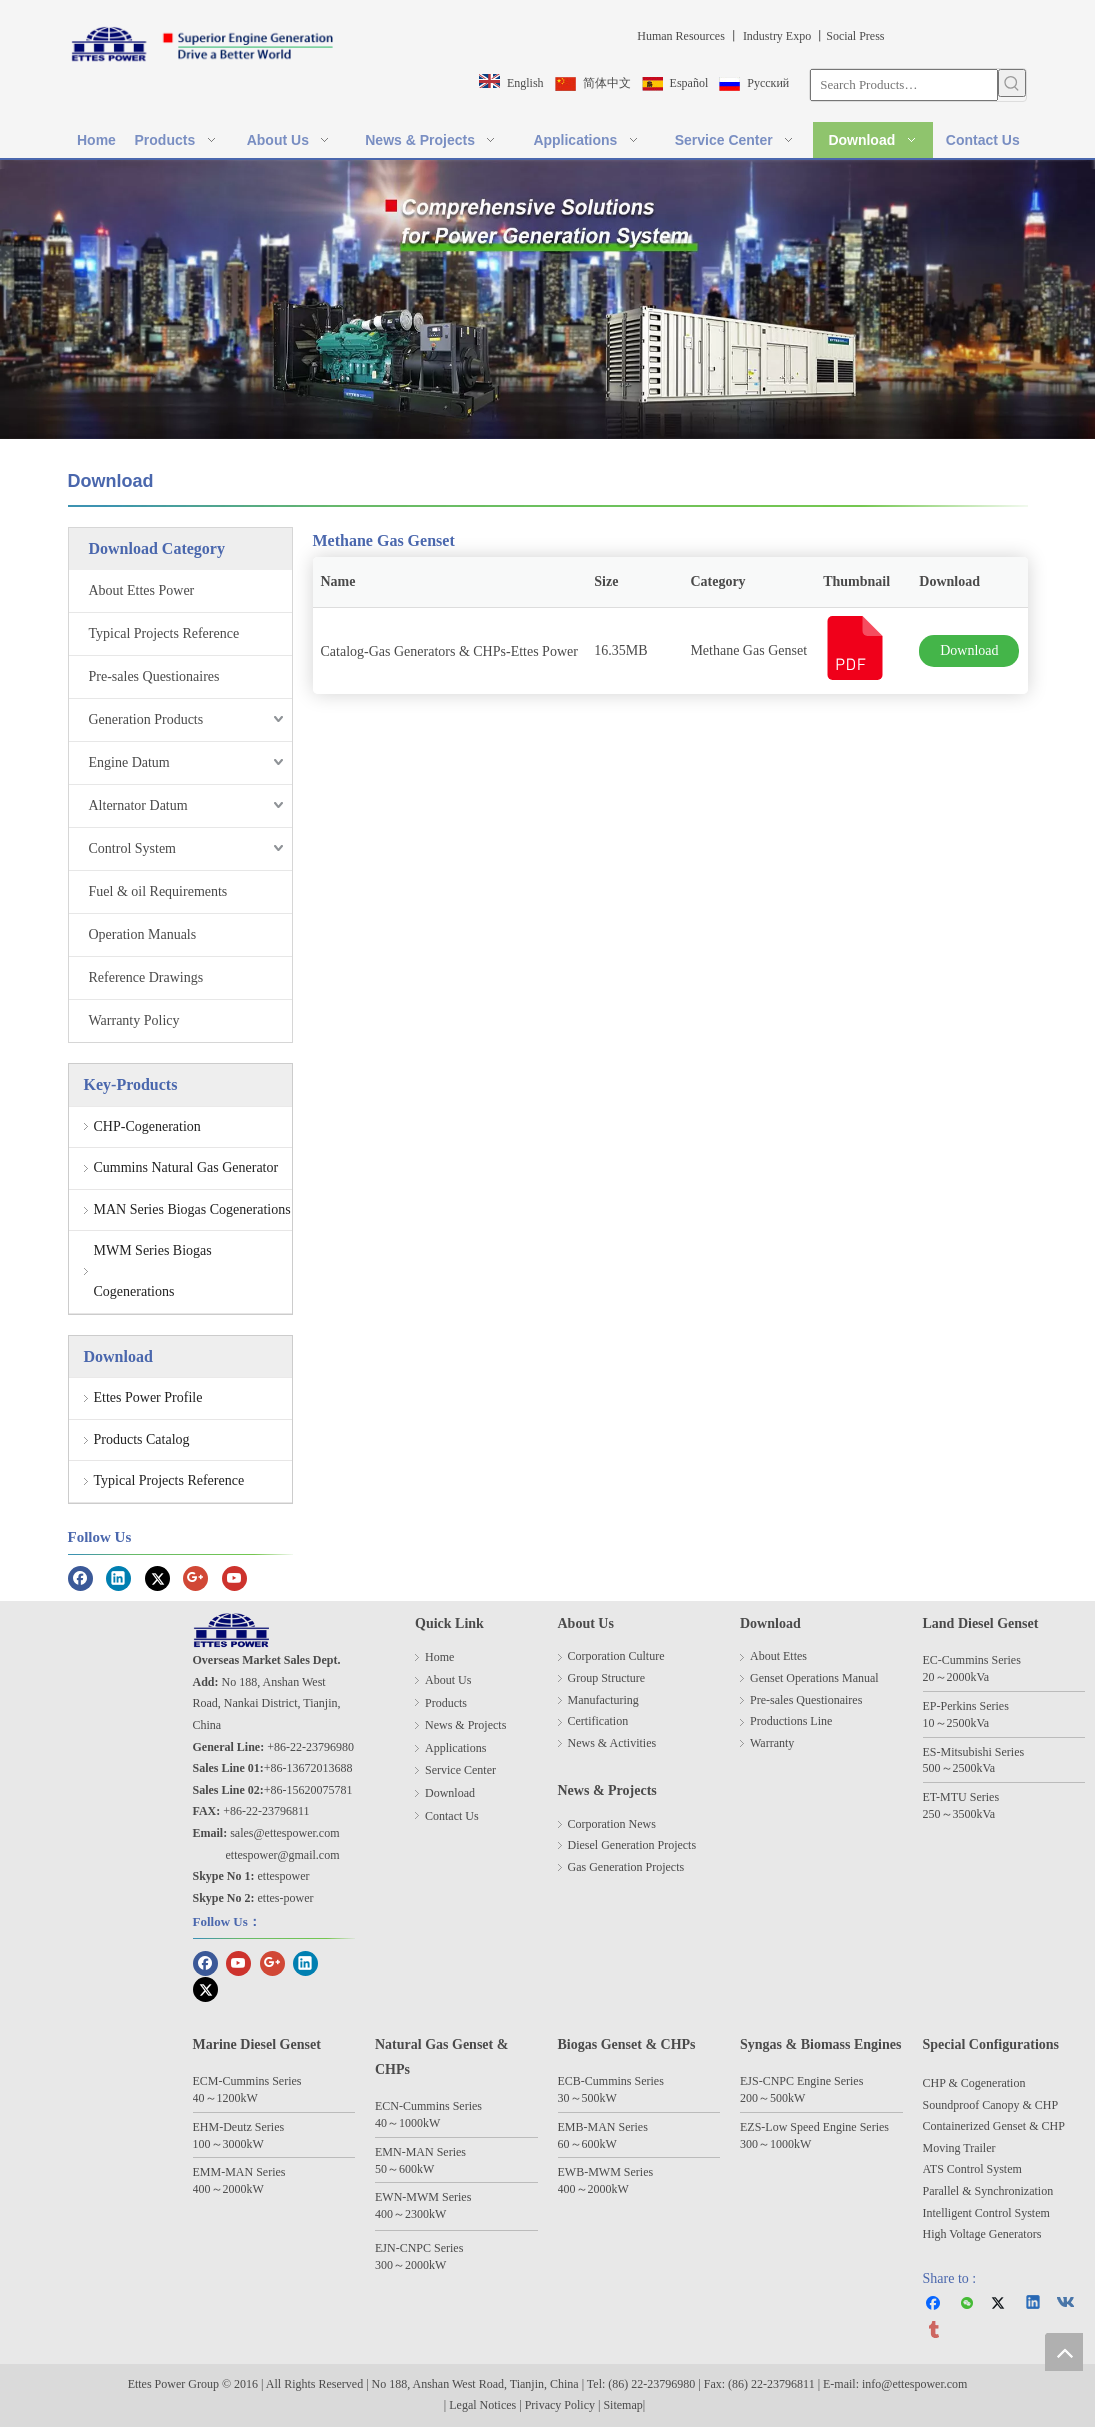 The height and width of the screenshot is (2427, 1095). Describe the element at coordinates (986, 2213) in the screenshot. I see `Intelligent Control System` at that location.